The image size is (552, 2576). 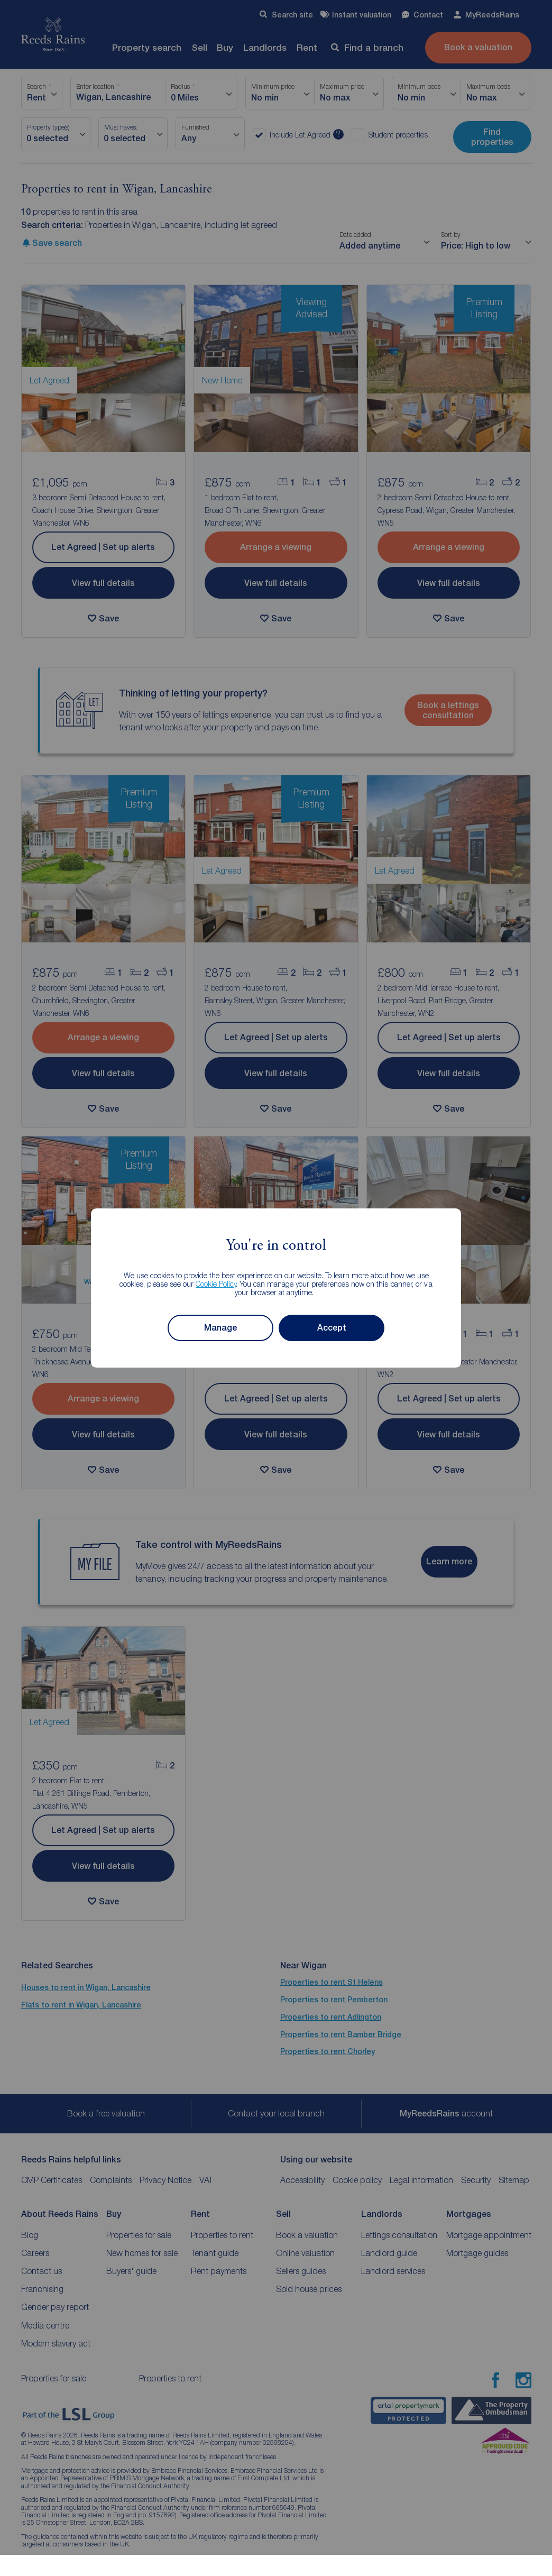 I want to click on Cookie Policy, so click(x=216, y=1283).